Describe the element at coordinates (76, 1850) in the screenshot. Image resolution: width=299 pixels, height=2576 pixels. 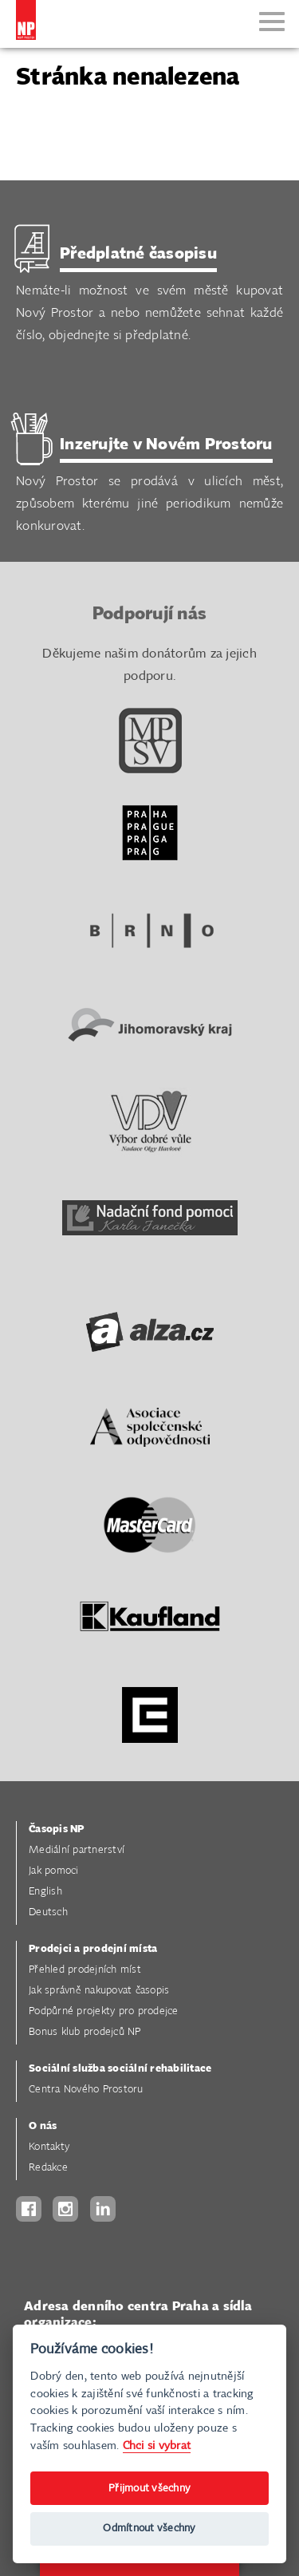
I see `Mediální partnerství` at that location.